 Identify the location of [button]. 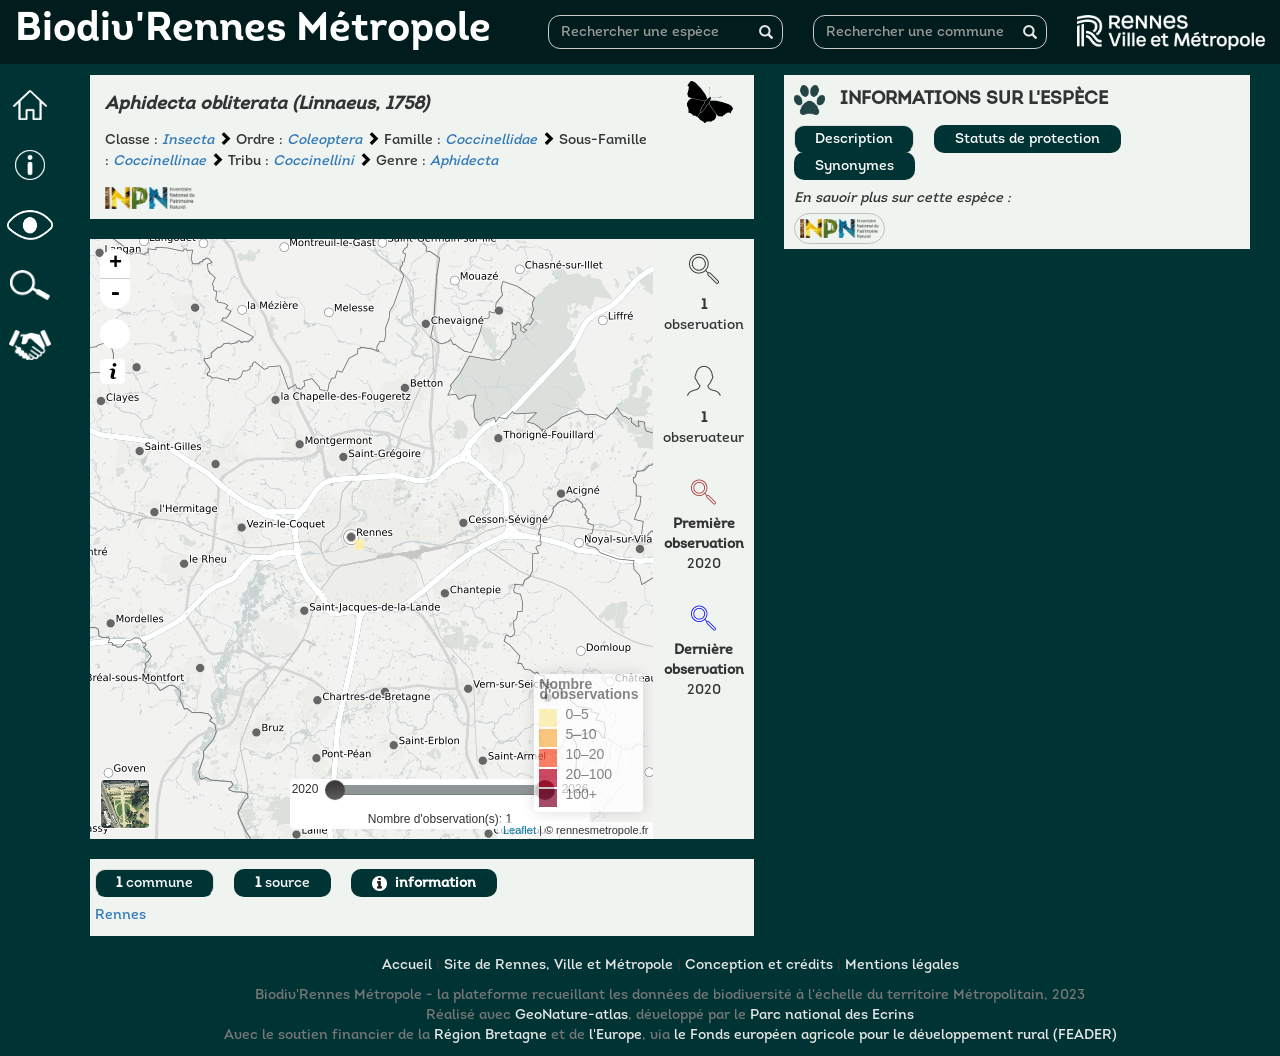
(839, 228).